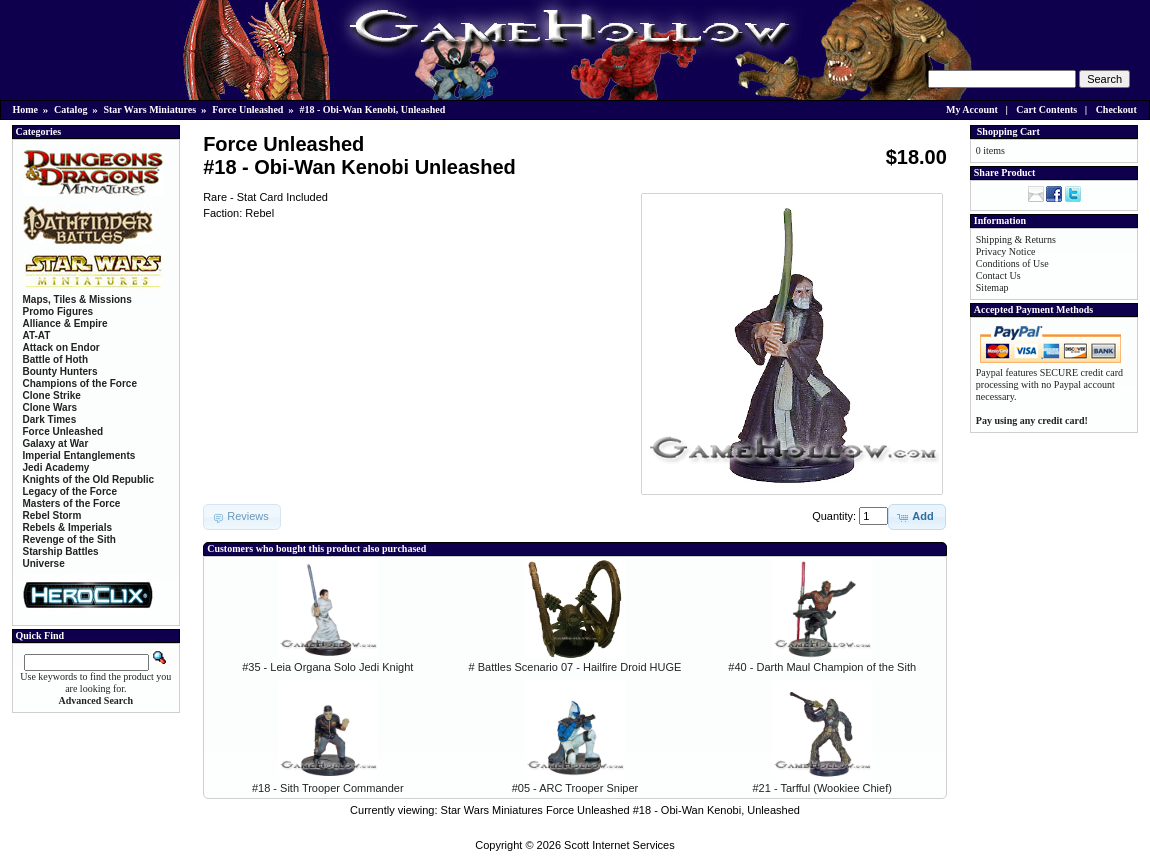  What do you see at coordinates (328, 788) in the screenshot?
I see `#18 - Sith Trooper Commander` at bounding box center [328, 788].